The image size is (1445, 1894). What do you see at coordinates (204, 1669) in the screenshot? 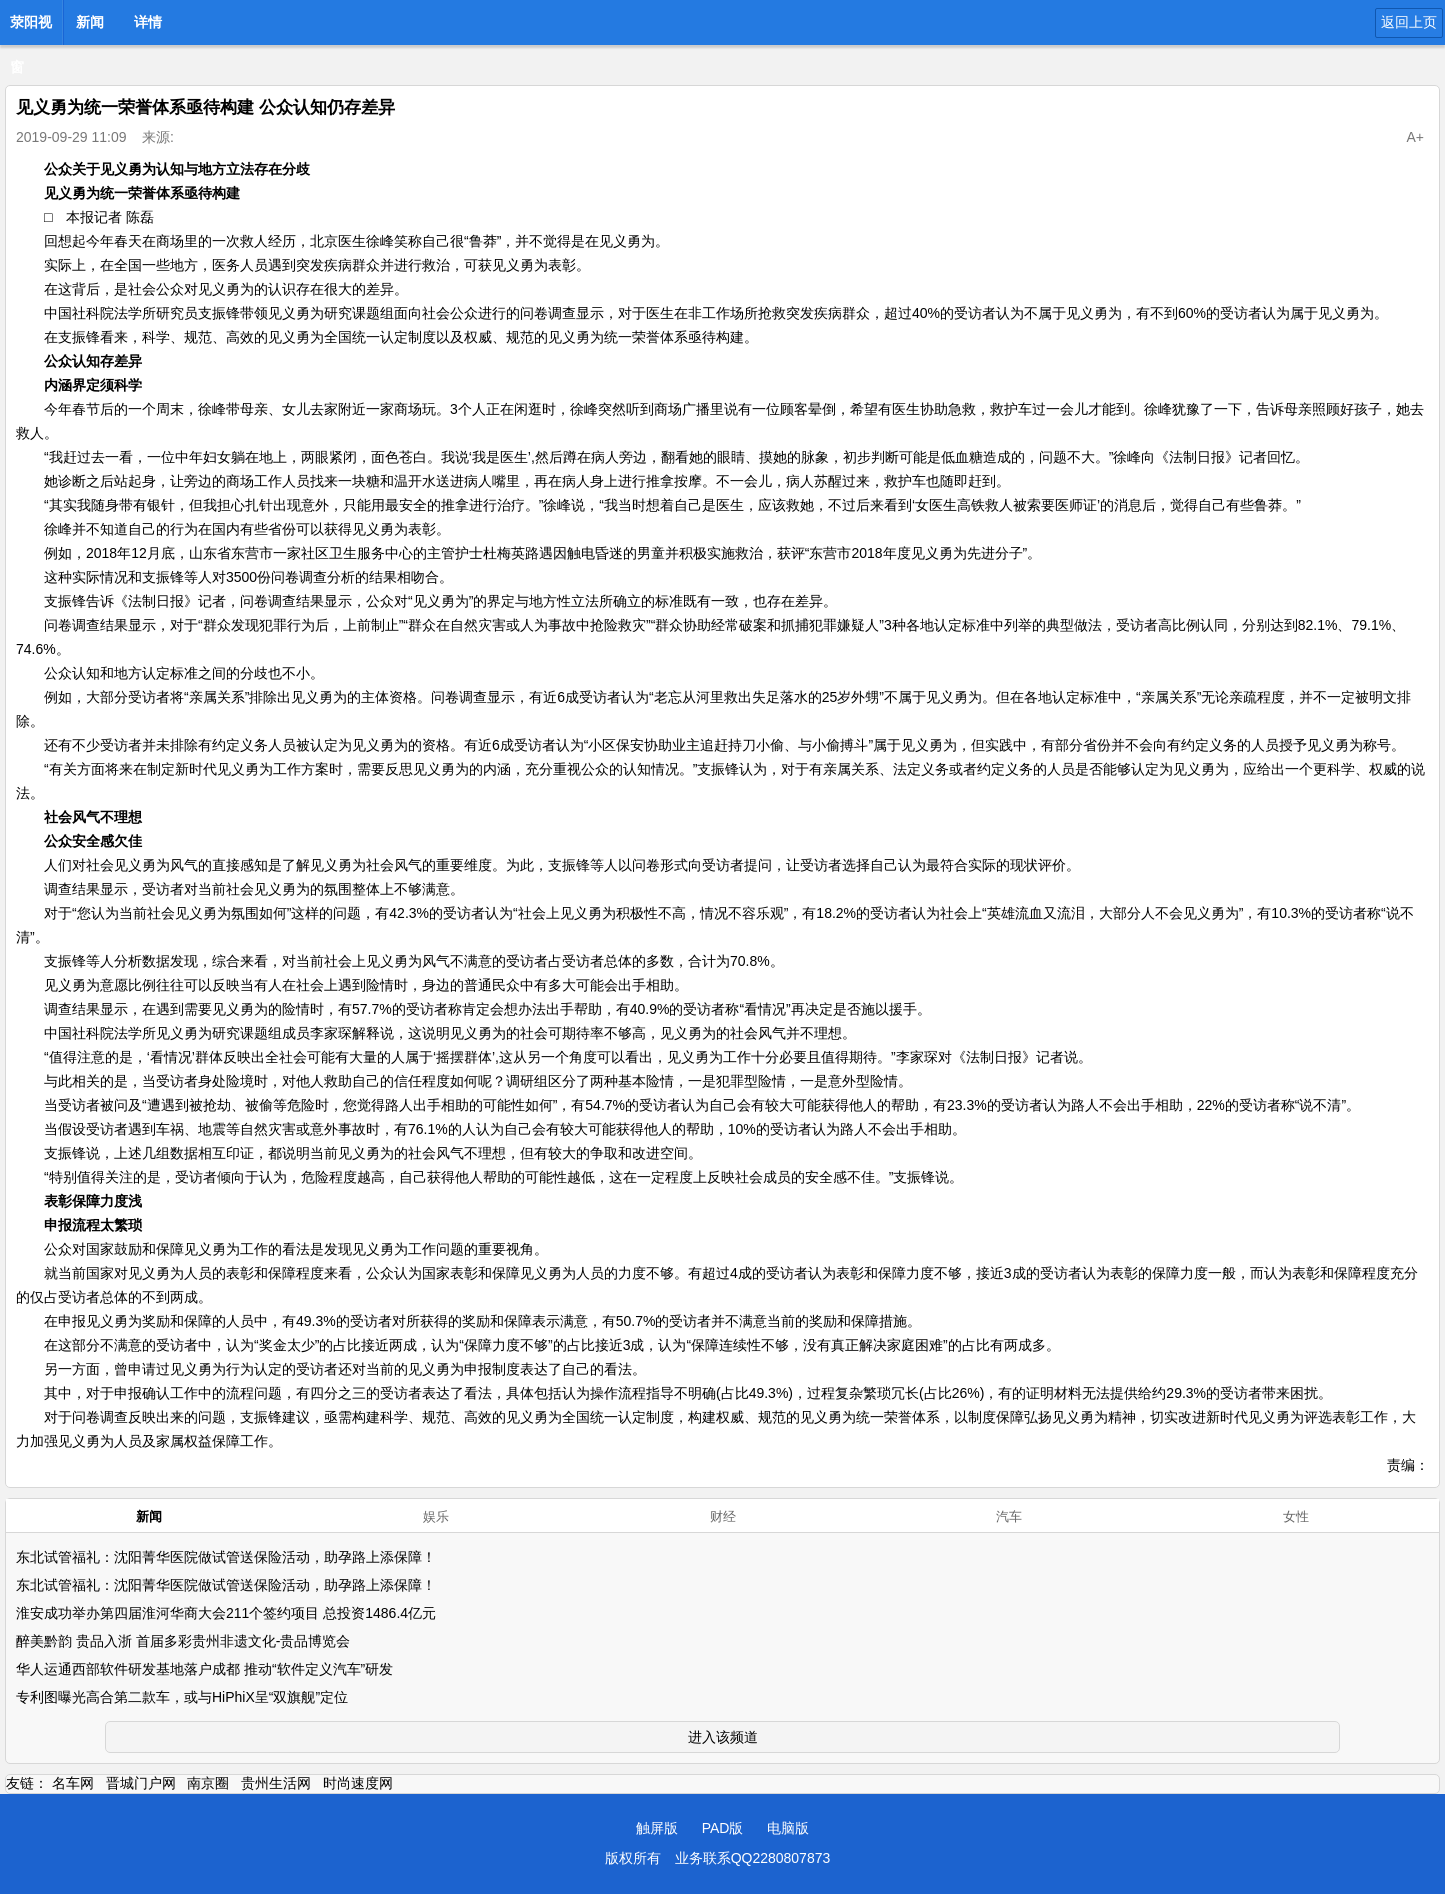
I see `华人运通西部软件研发基地落户成都 推动“软件定义汽车”研发` at bounding box center [204, 1669].